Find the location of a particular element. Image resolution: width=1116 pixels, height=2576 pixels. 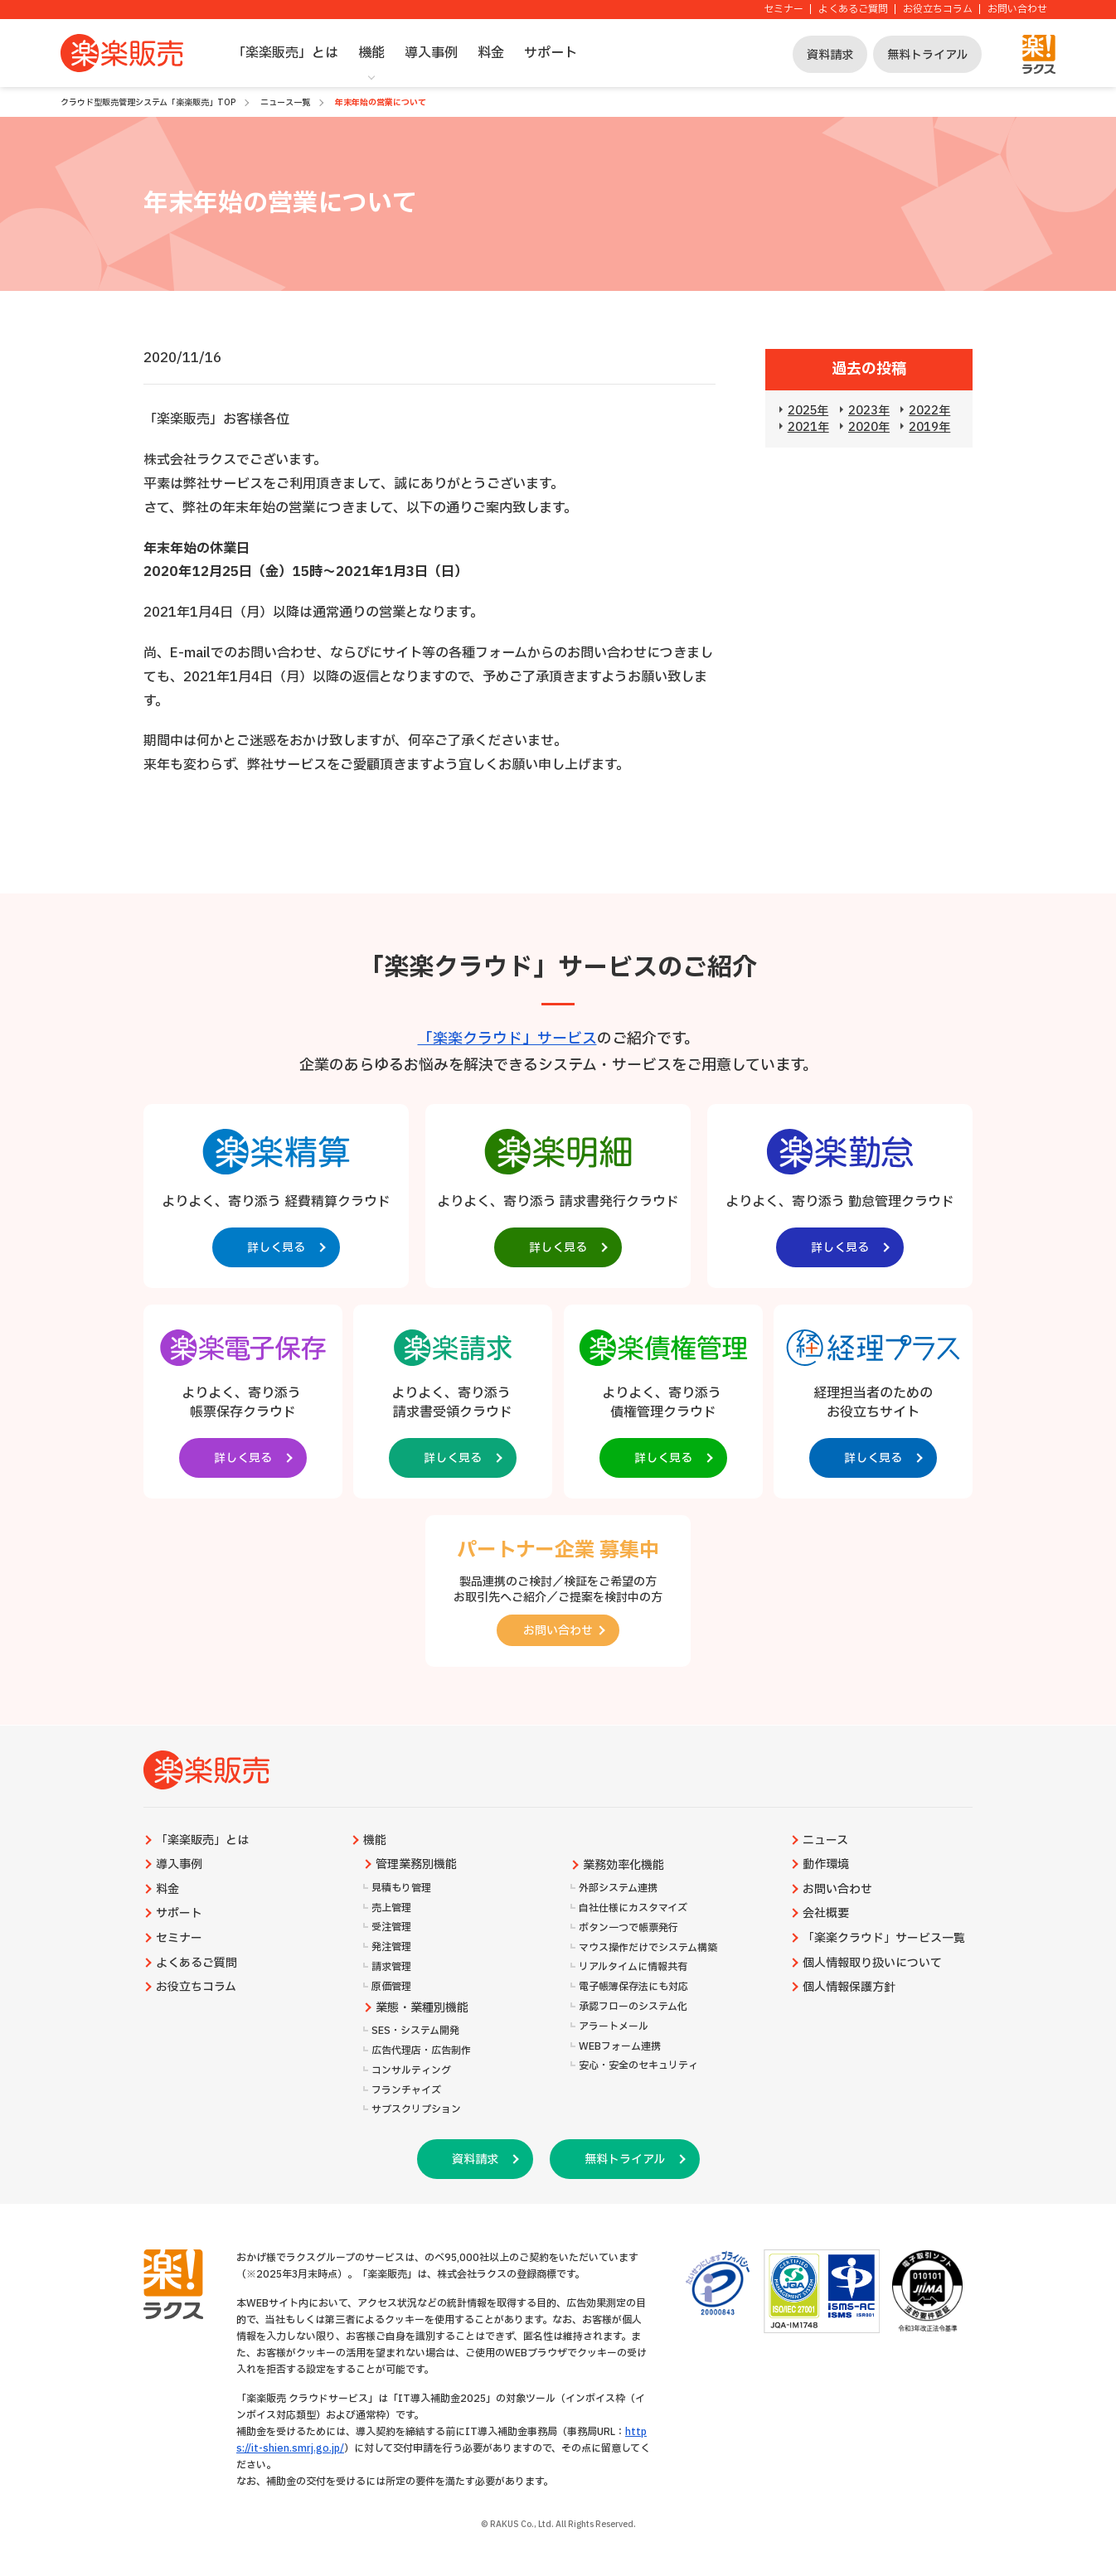

ニュース is located at coordinates (825, 1841).